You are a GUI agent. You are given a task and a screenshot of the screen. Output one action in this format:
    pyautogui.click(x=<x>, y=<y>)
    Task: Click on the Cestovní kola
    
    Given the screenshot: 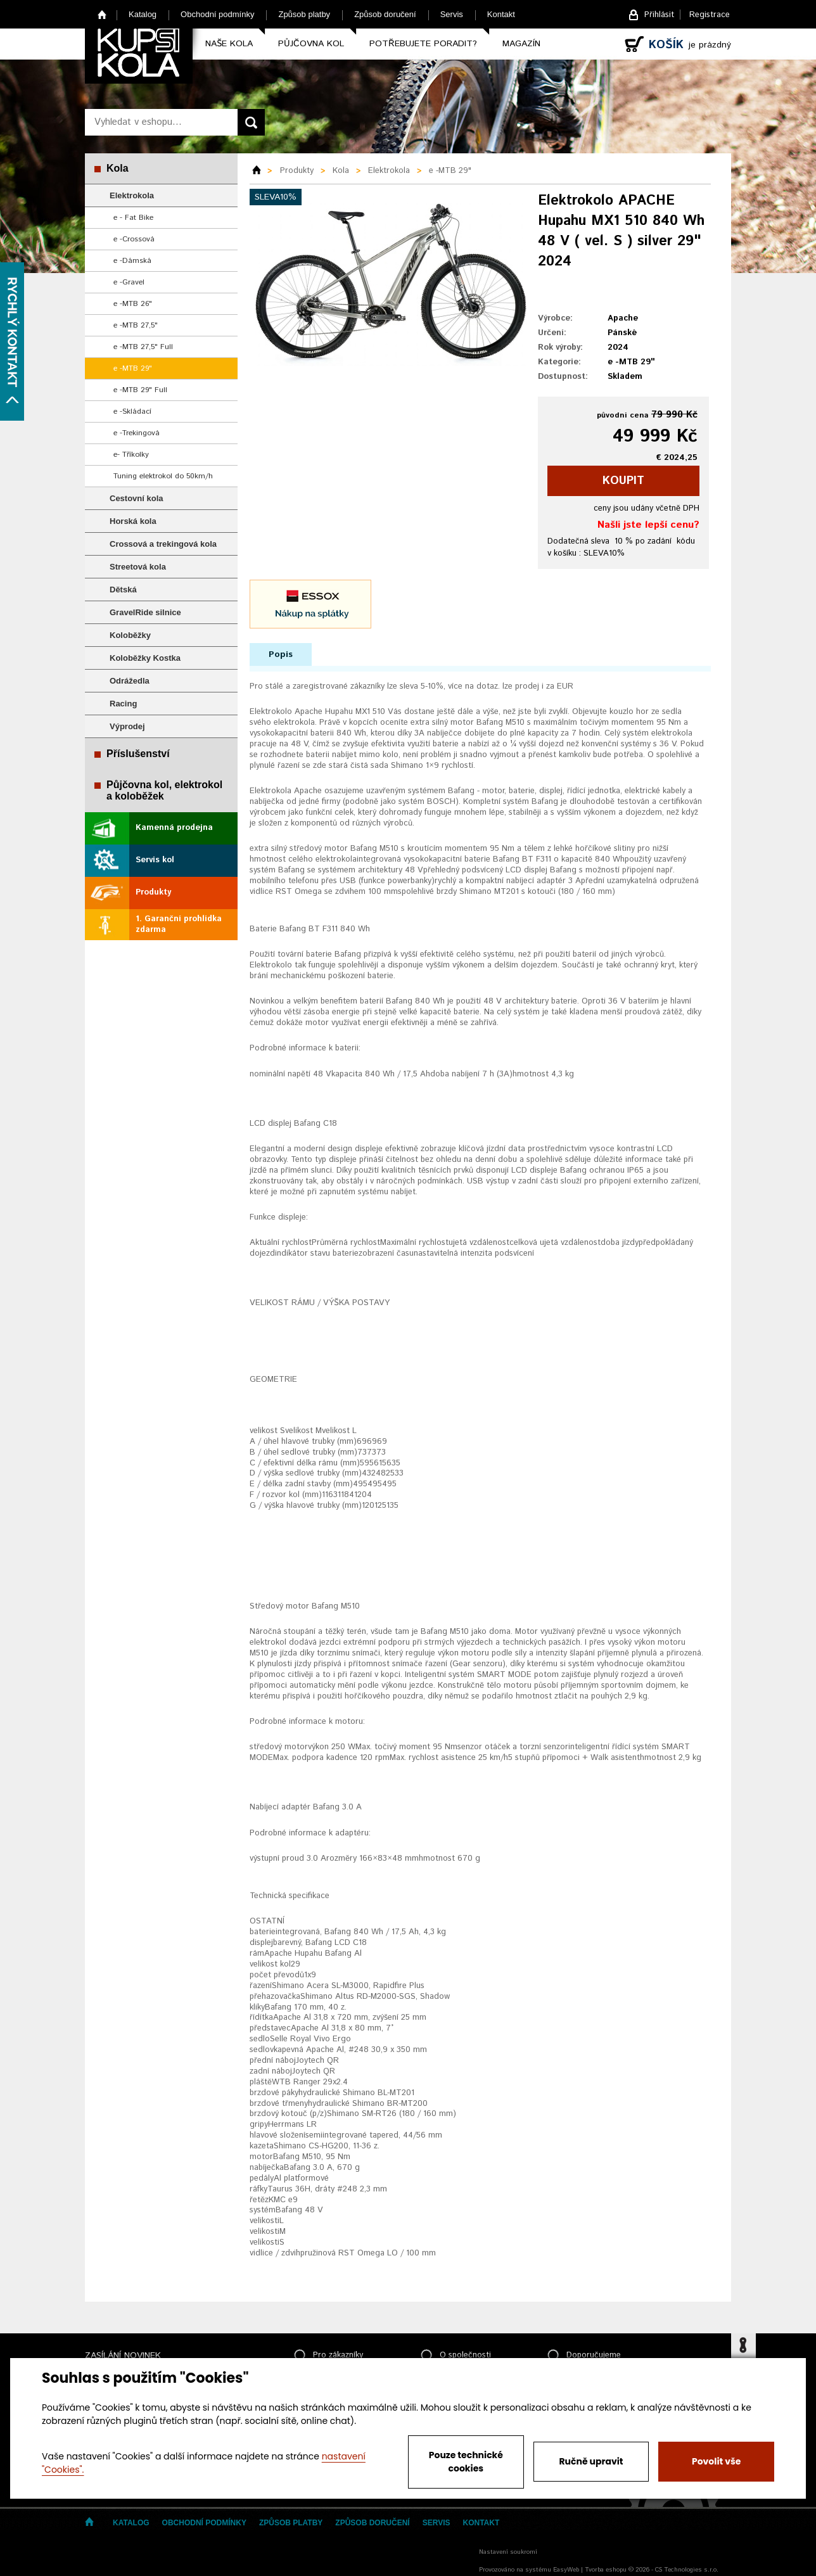 What is the action you would take?
    pyautogui.click(x=136, y=498)
    